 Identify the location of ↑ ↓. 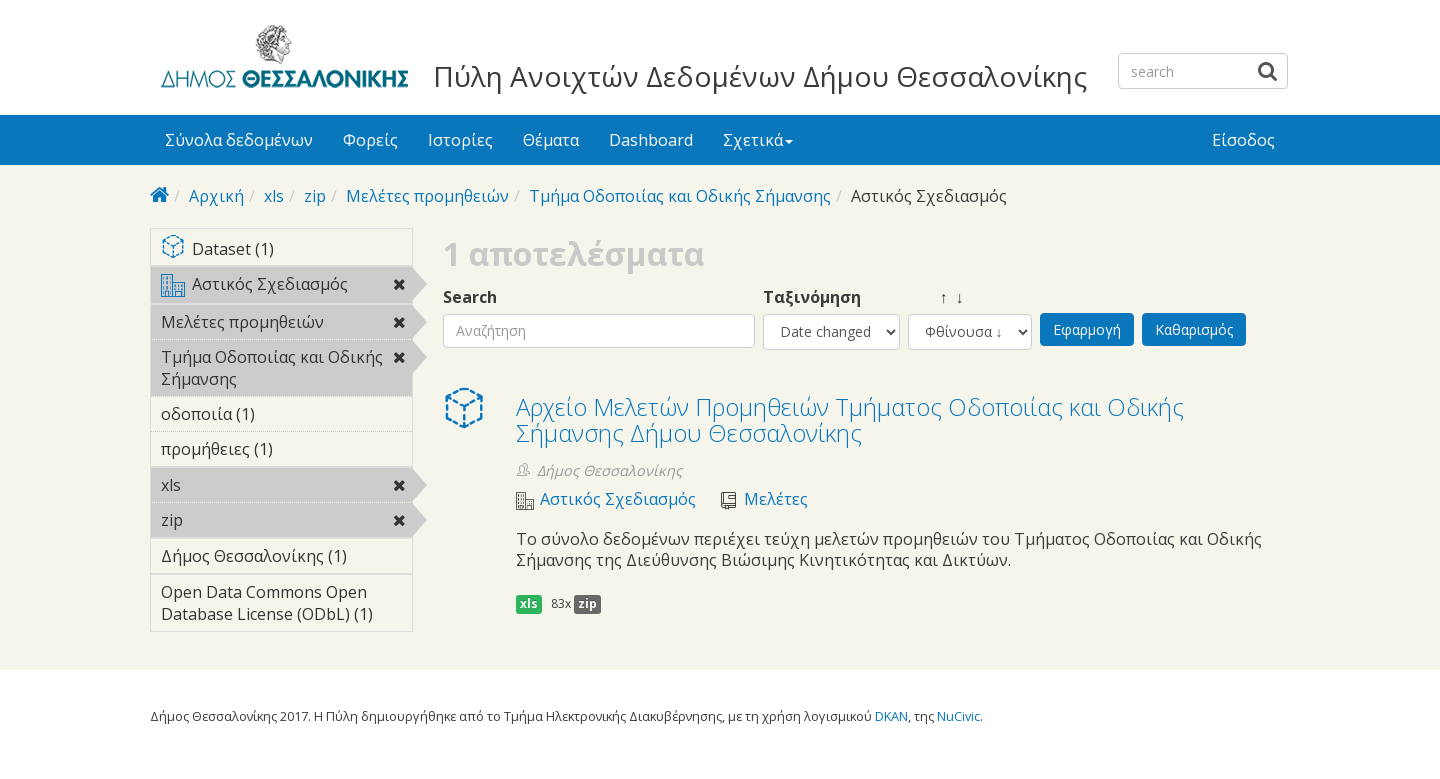
(936, 297).